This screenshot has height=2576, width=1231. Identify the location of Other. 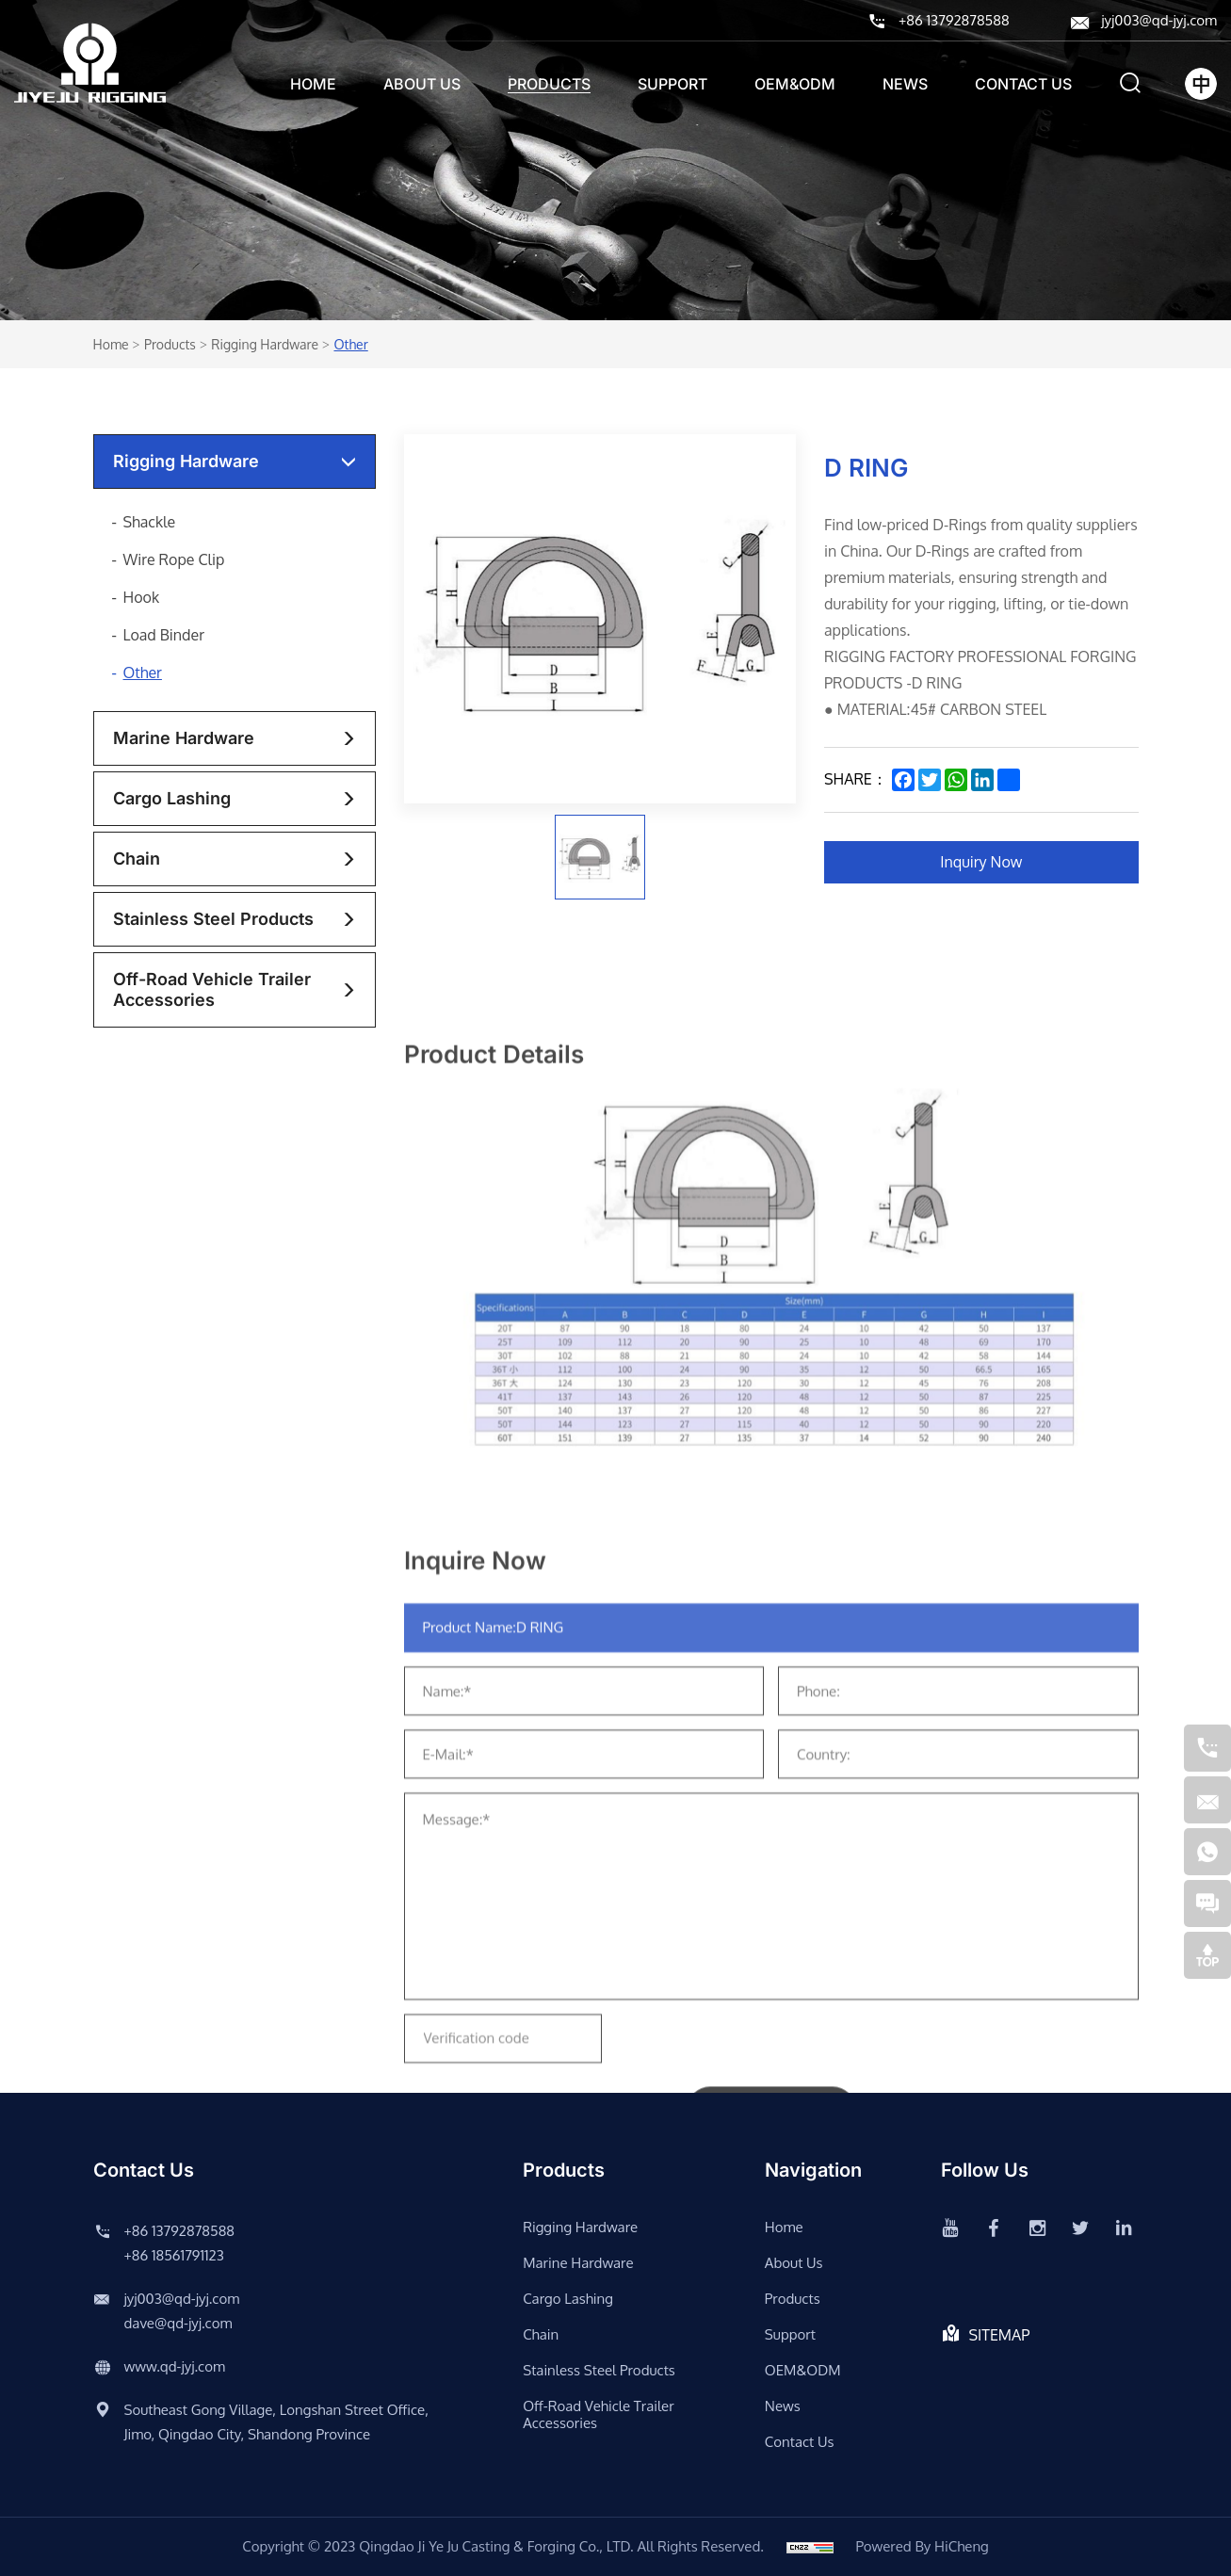
(350, 344).